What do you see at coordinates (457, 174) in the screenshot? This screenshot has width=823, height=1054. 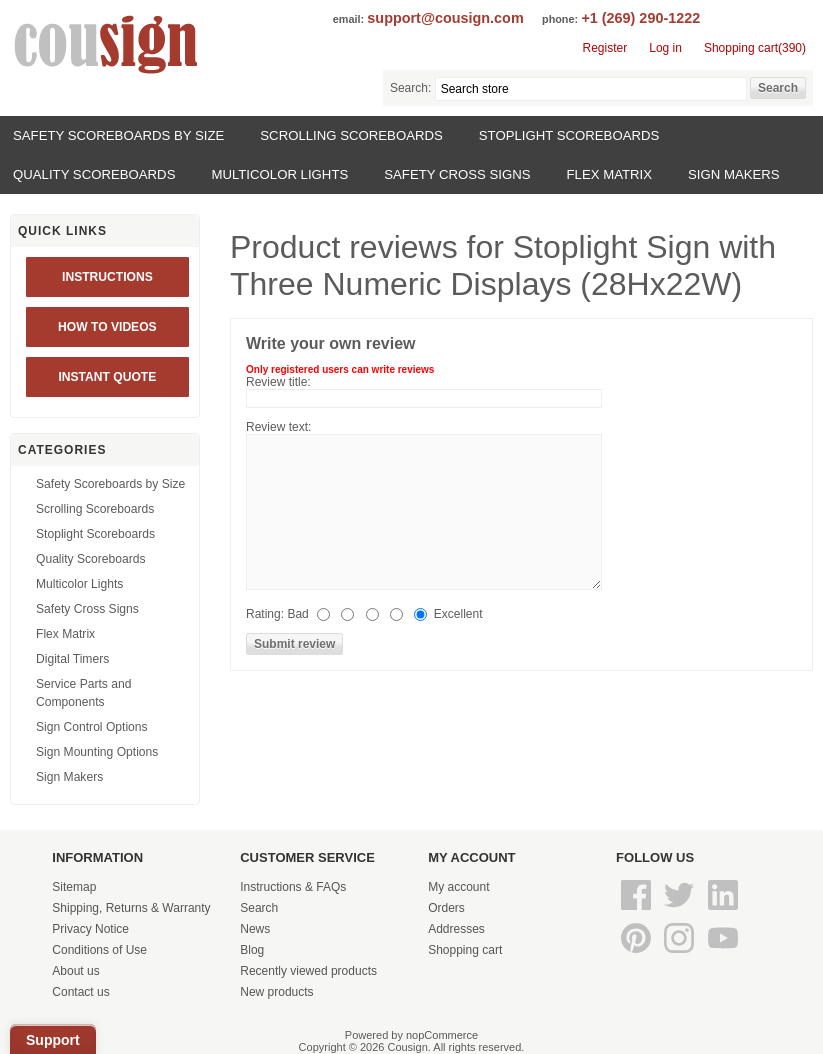 I see `Safety Cross Signs` at bounding box center [457, 174].